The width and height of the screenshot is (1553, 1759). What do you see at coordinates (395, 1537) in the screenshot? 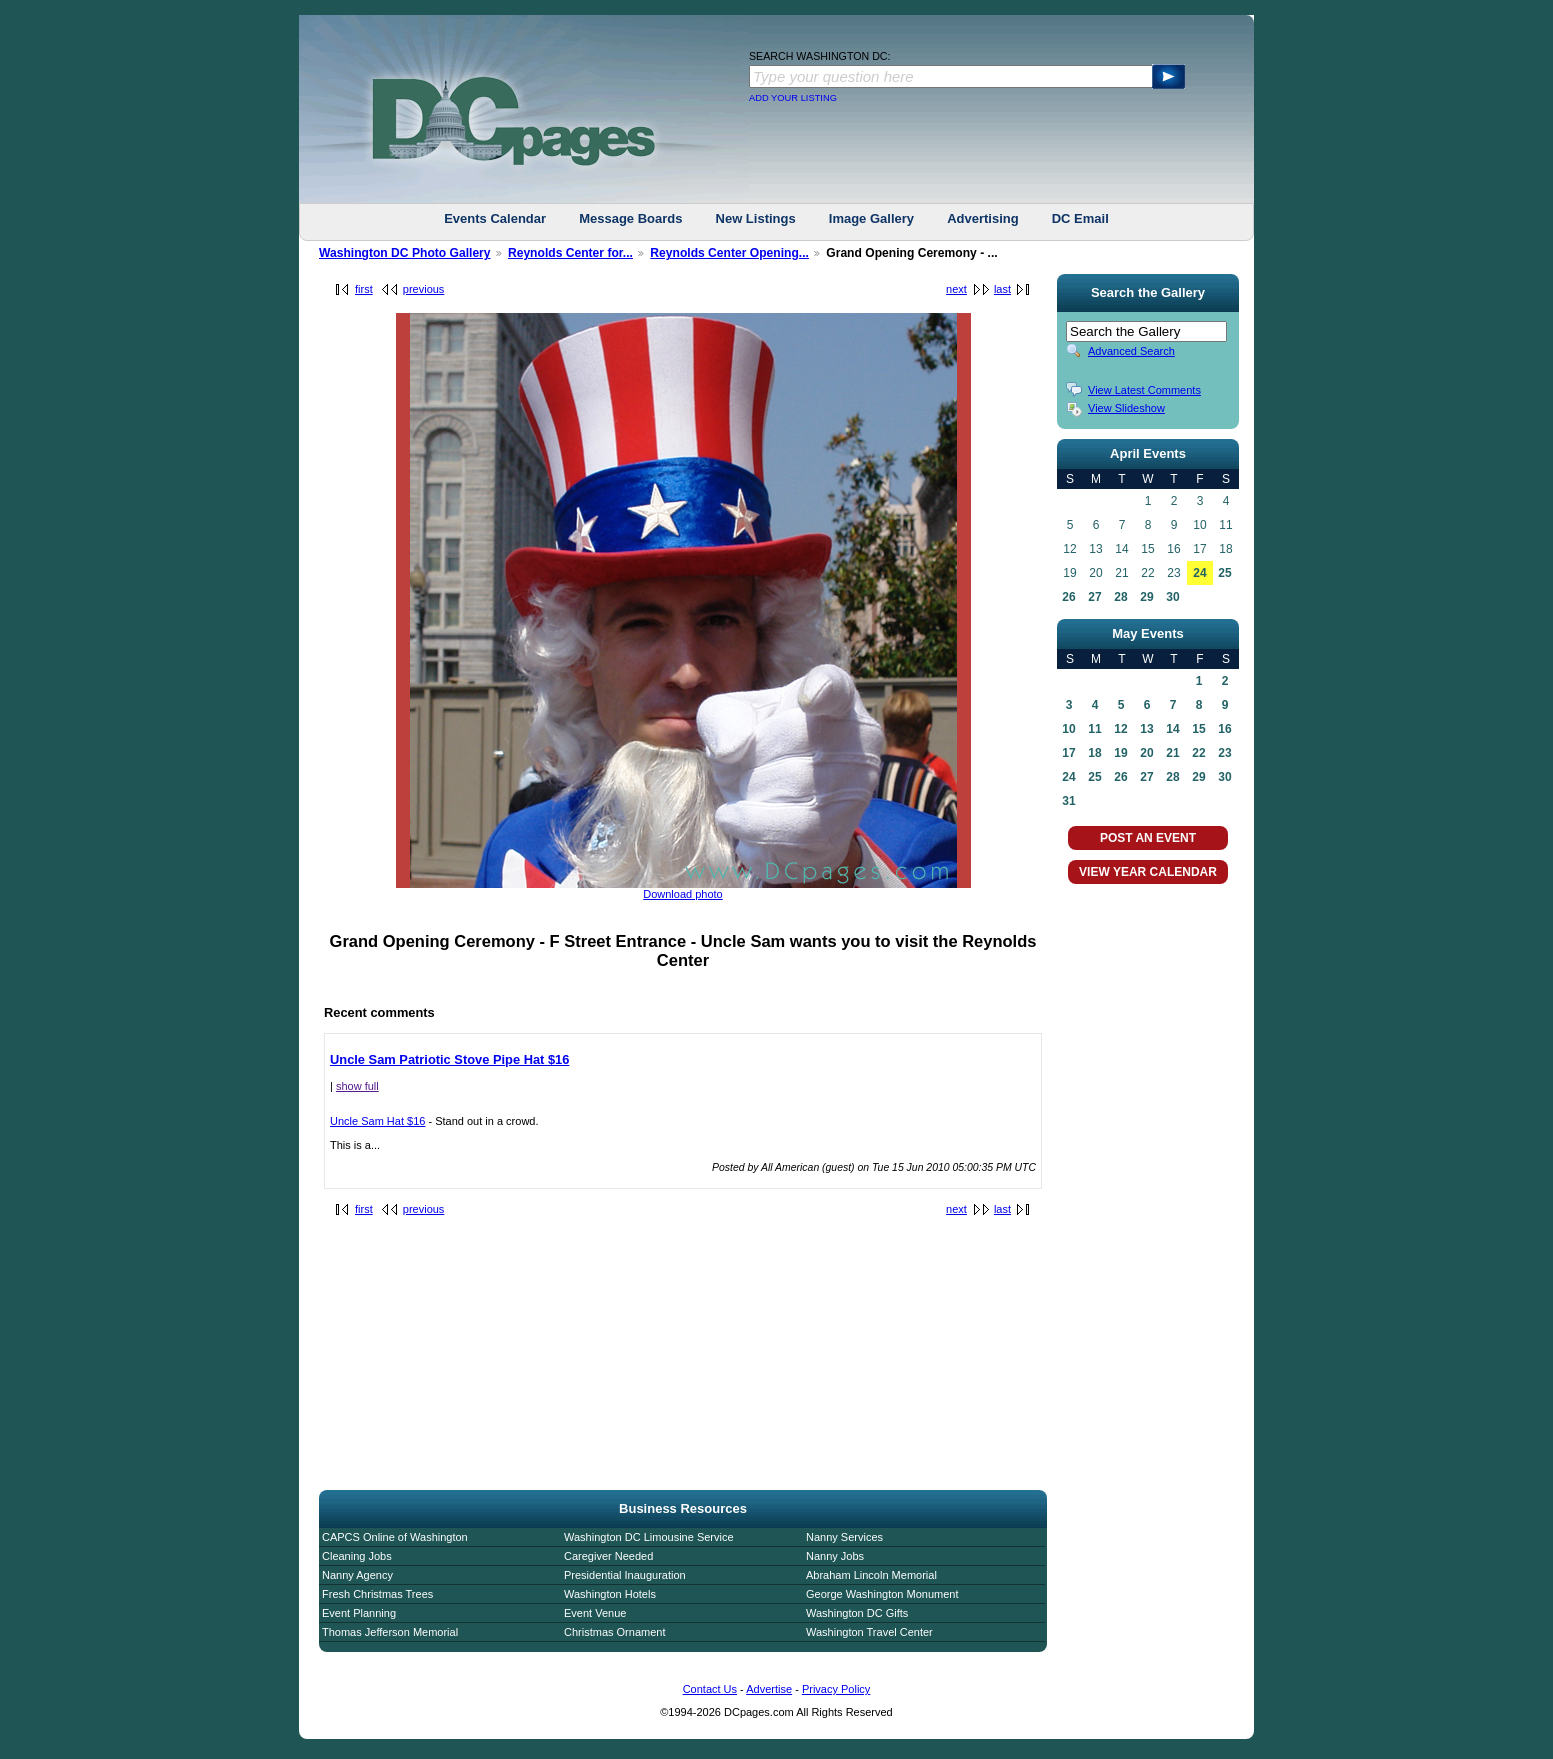
I see `CAPCS Online of Washington` at bounding box center [395, 1537].